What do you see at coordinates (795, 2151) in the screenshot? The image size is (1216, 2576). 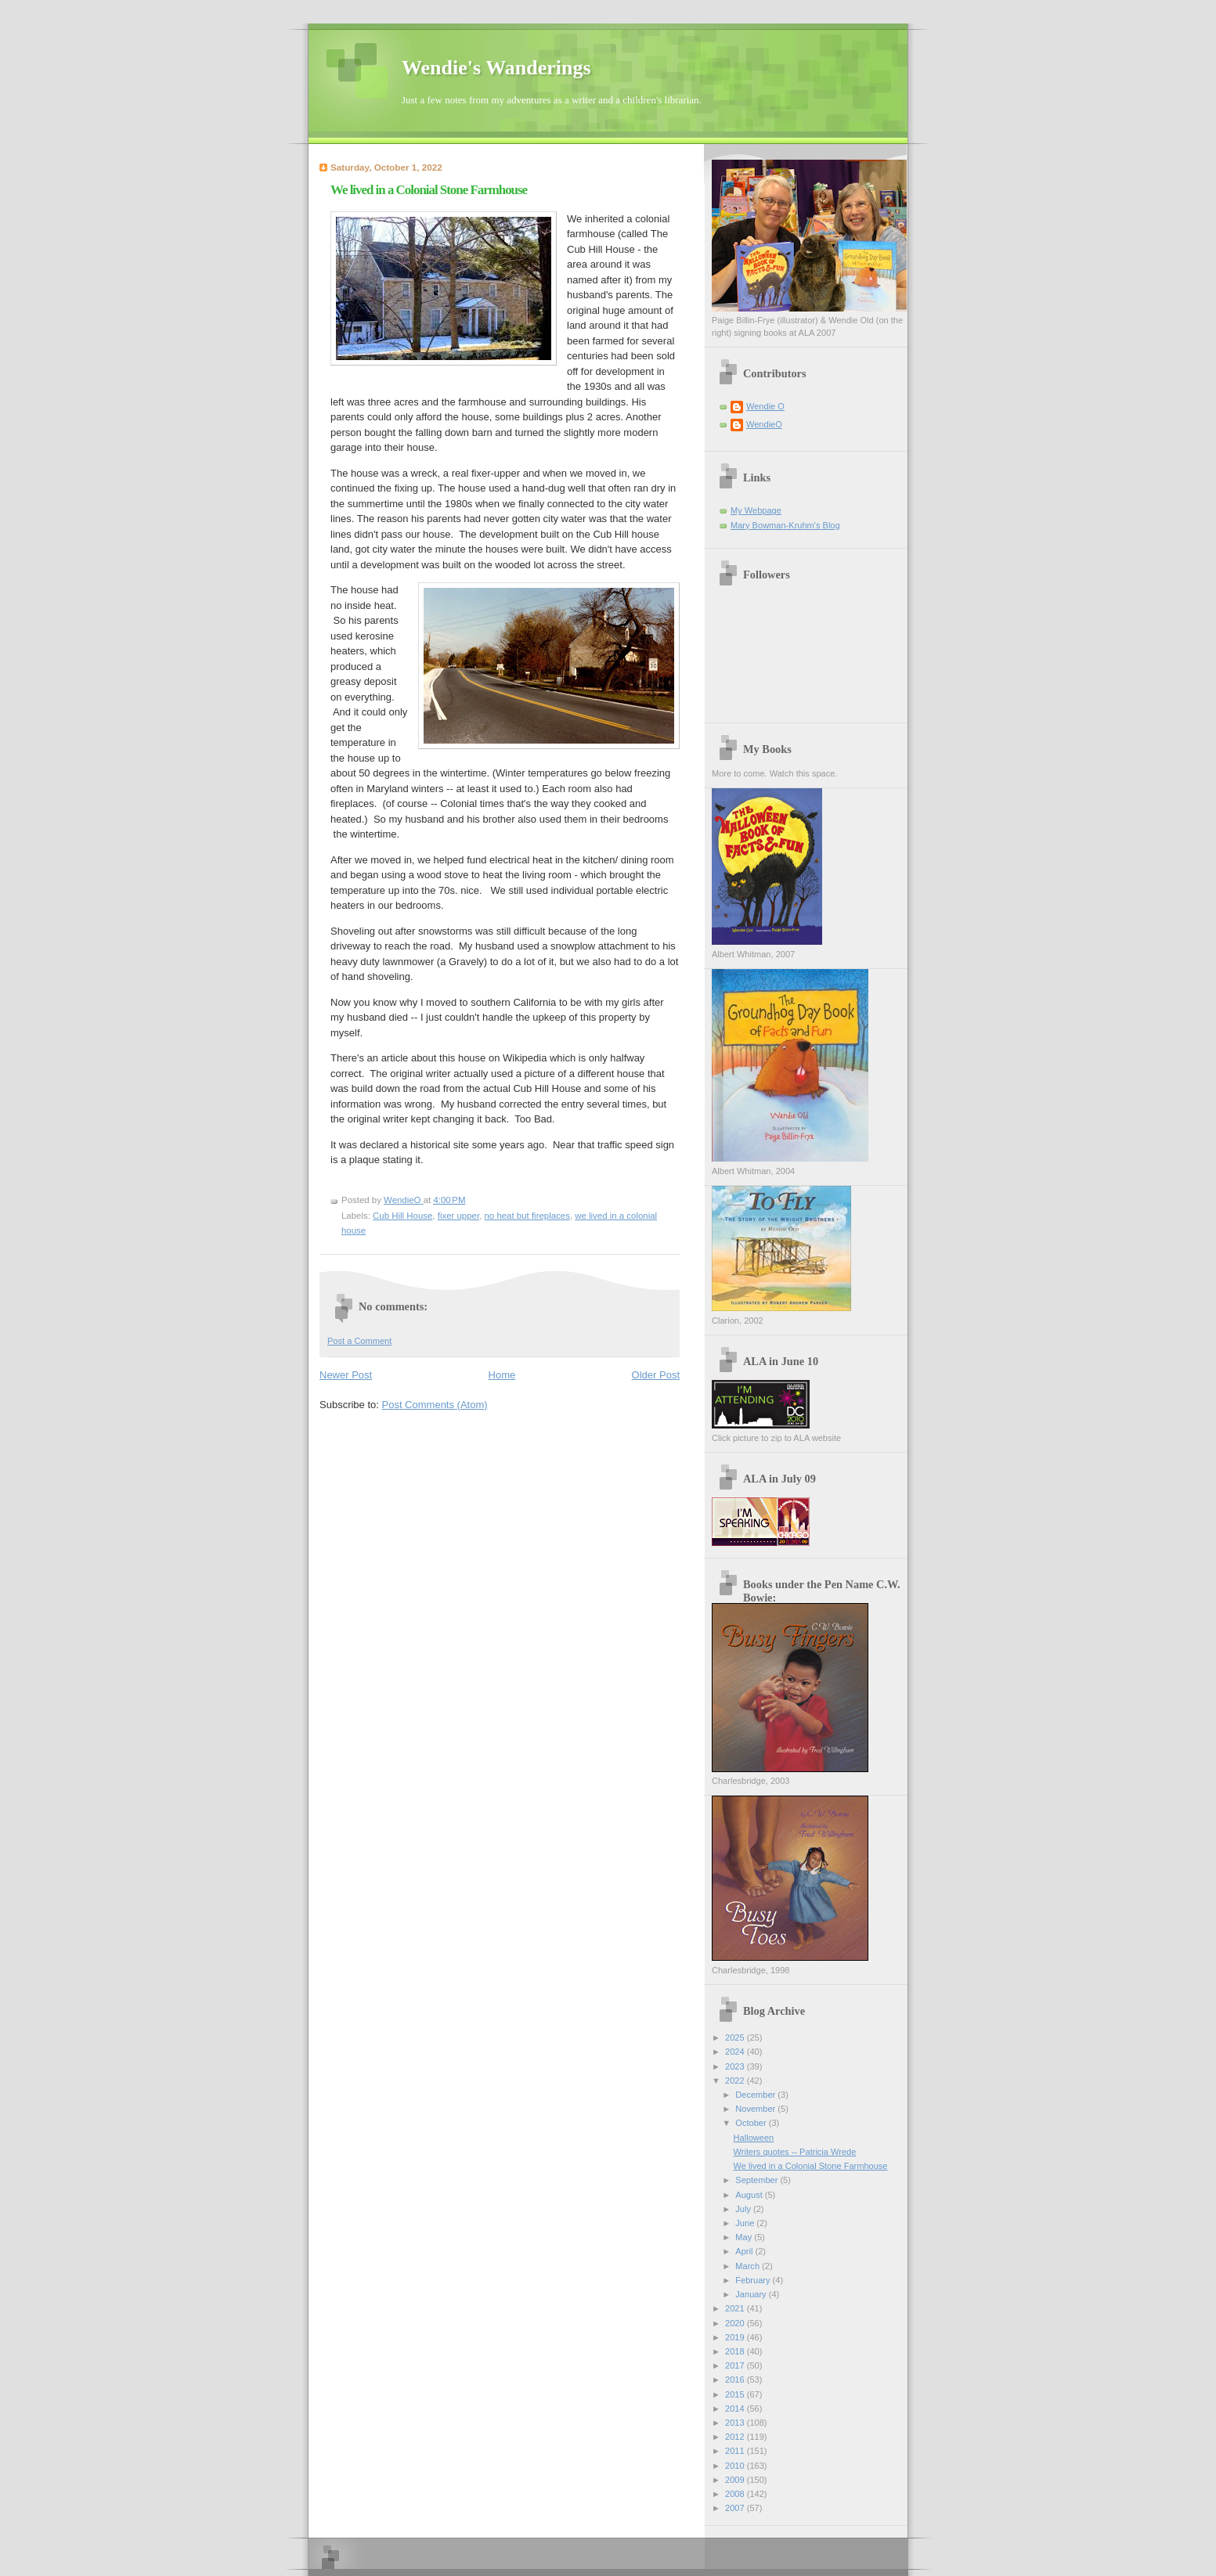 I see `Writers quotes -- Patricia Wrede` at bounding box center [795, 2151].